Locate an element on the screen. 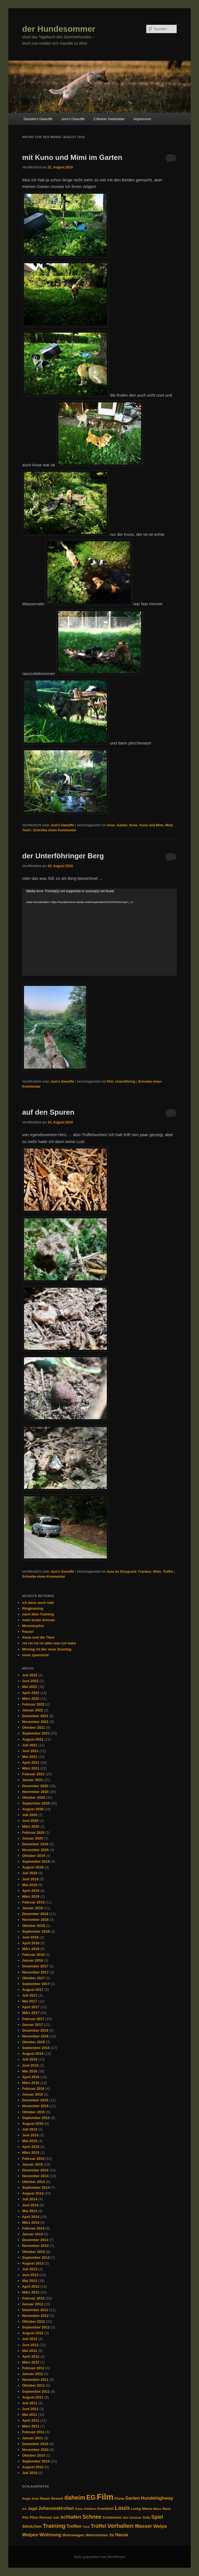 Image resolution: width=199 pixels, height=2576 pixels. Louis [Louis (117 Einträge)] is located at coordinates (122, 2508).